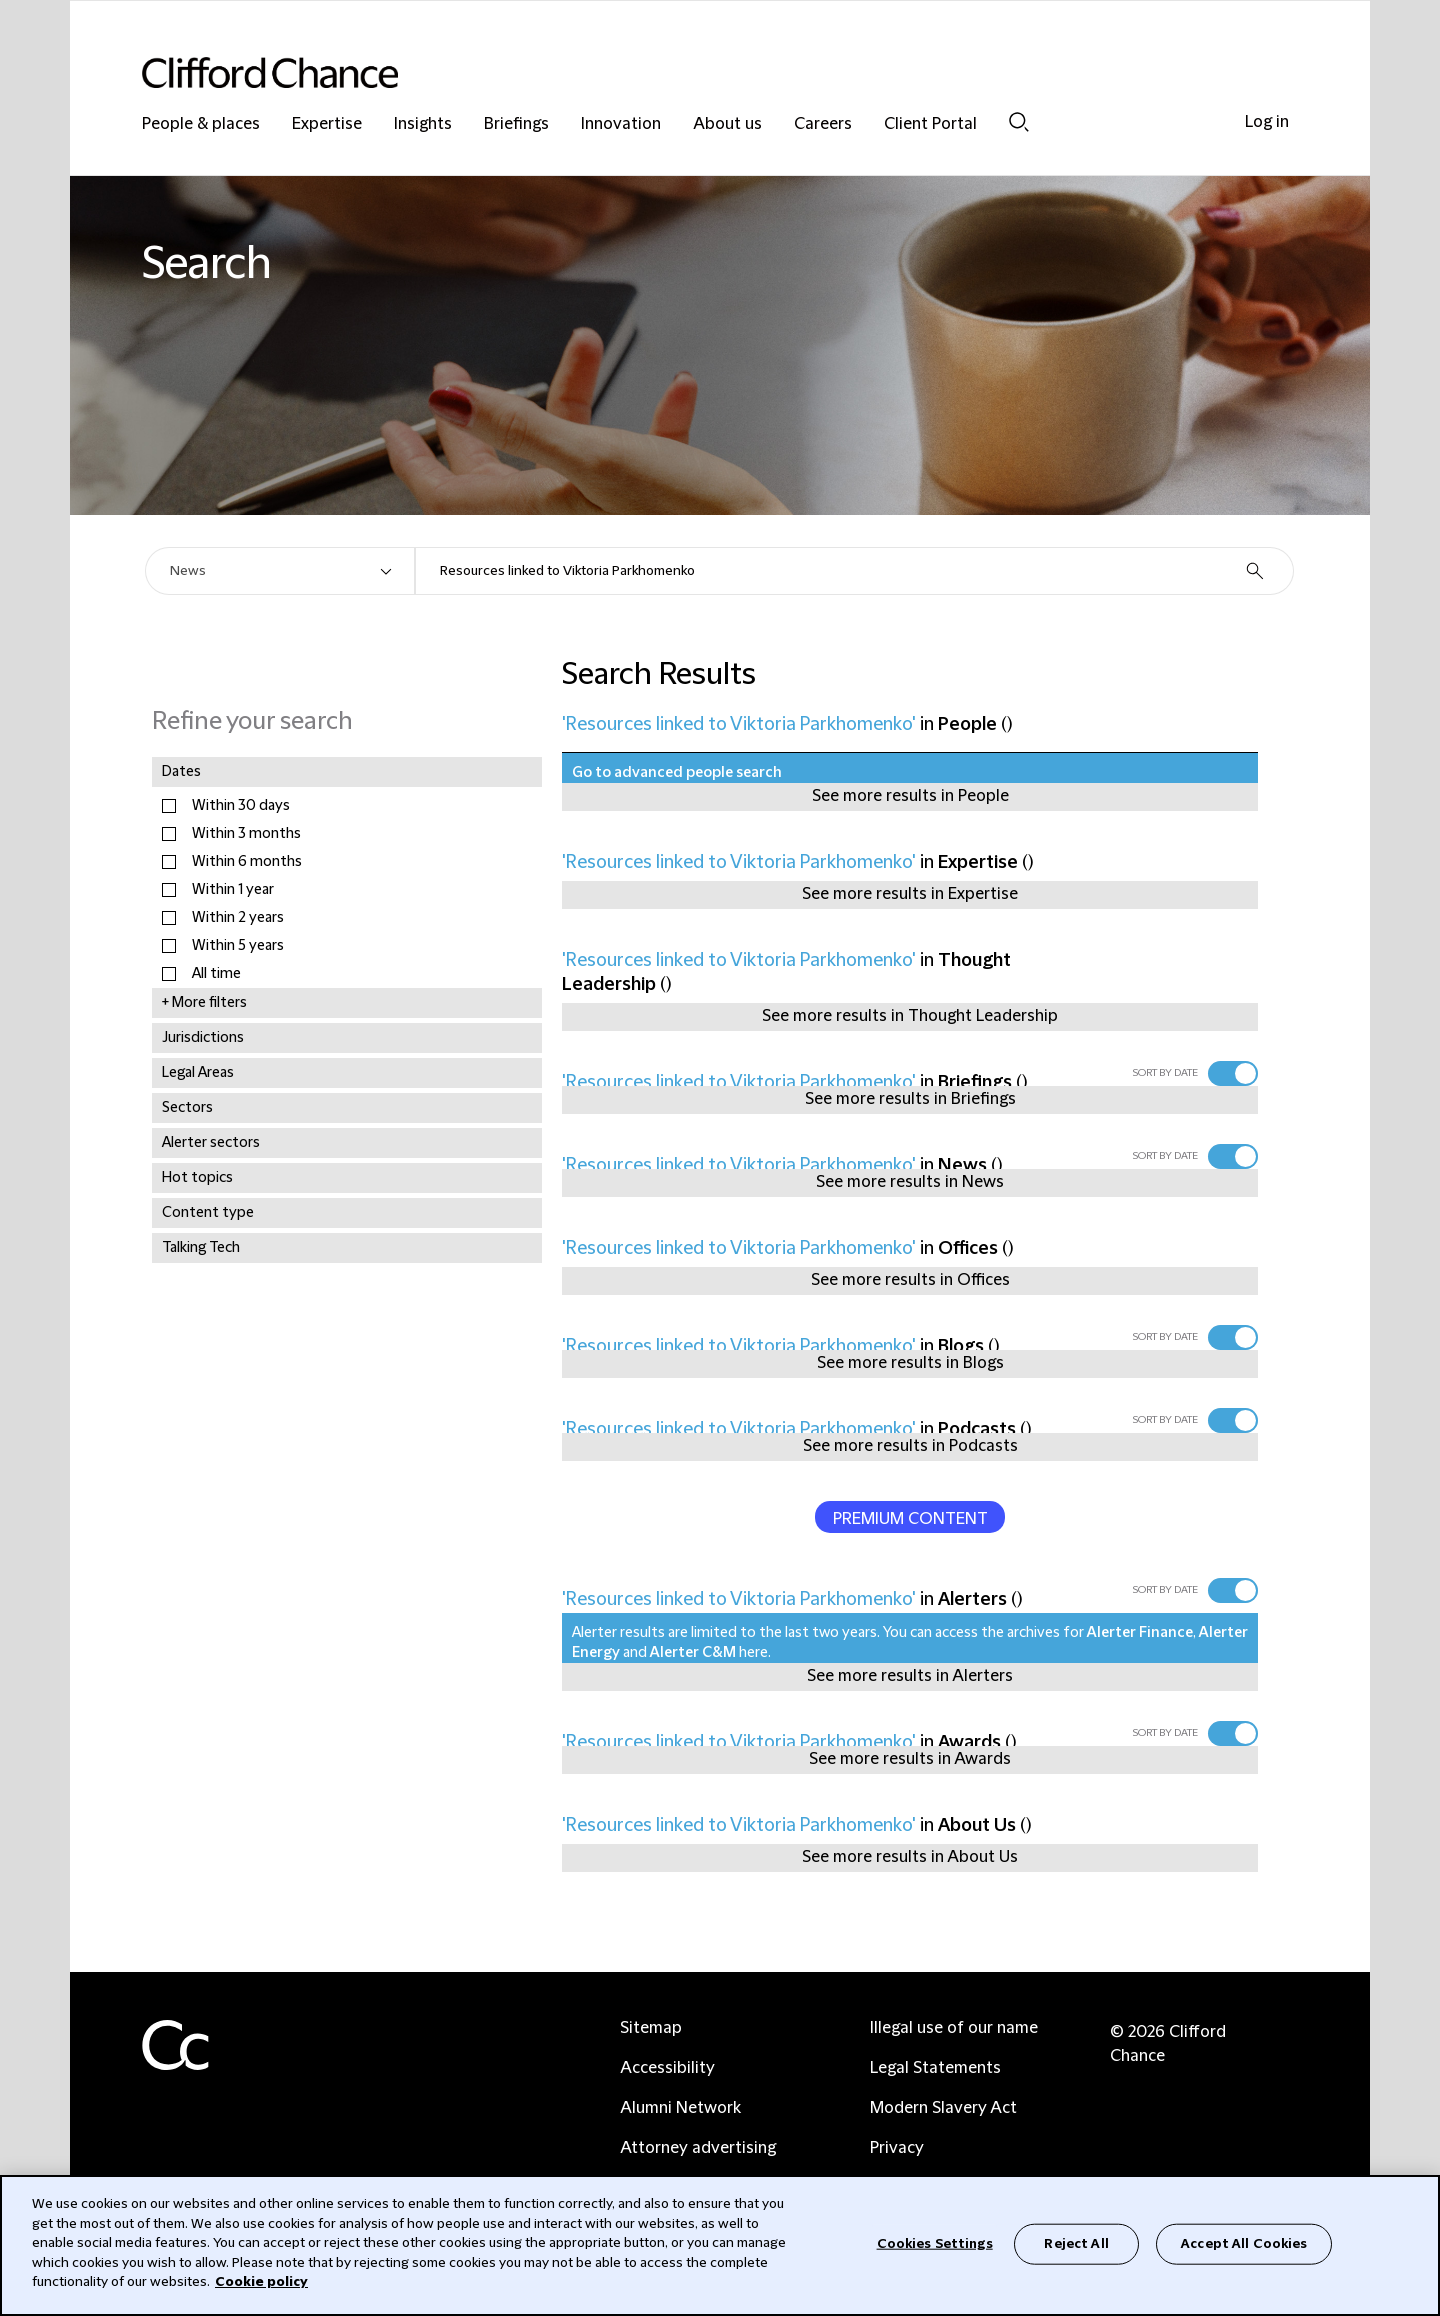 This screenshot has height=2316, width=1440. Describe the element at coordinates (621, 124) in the screenshot. I see `Innovation` at that location.